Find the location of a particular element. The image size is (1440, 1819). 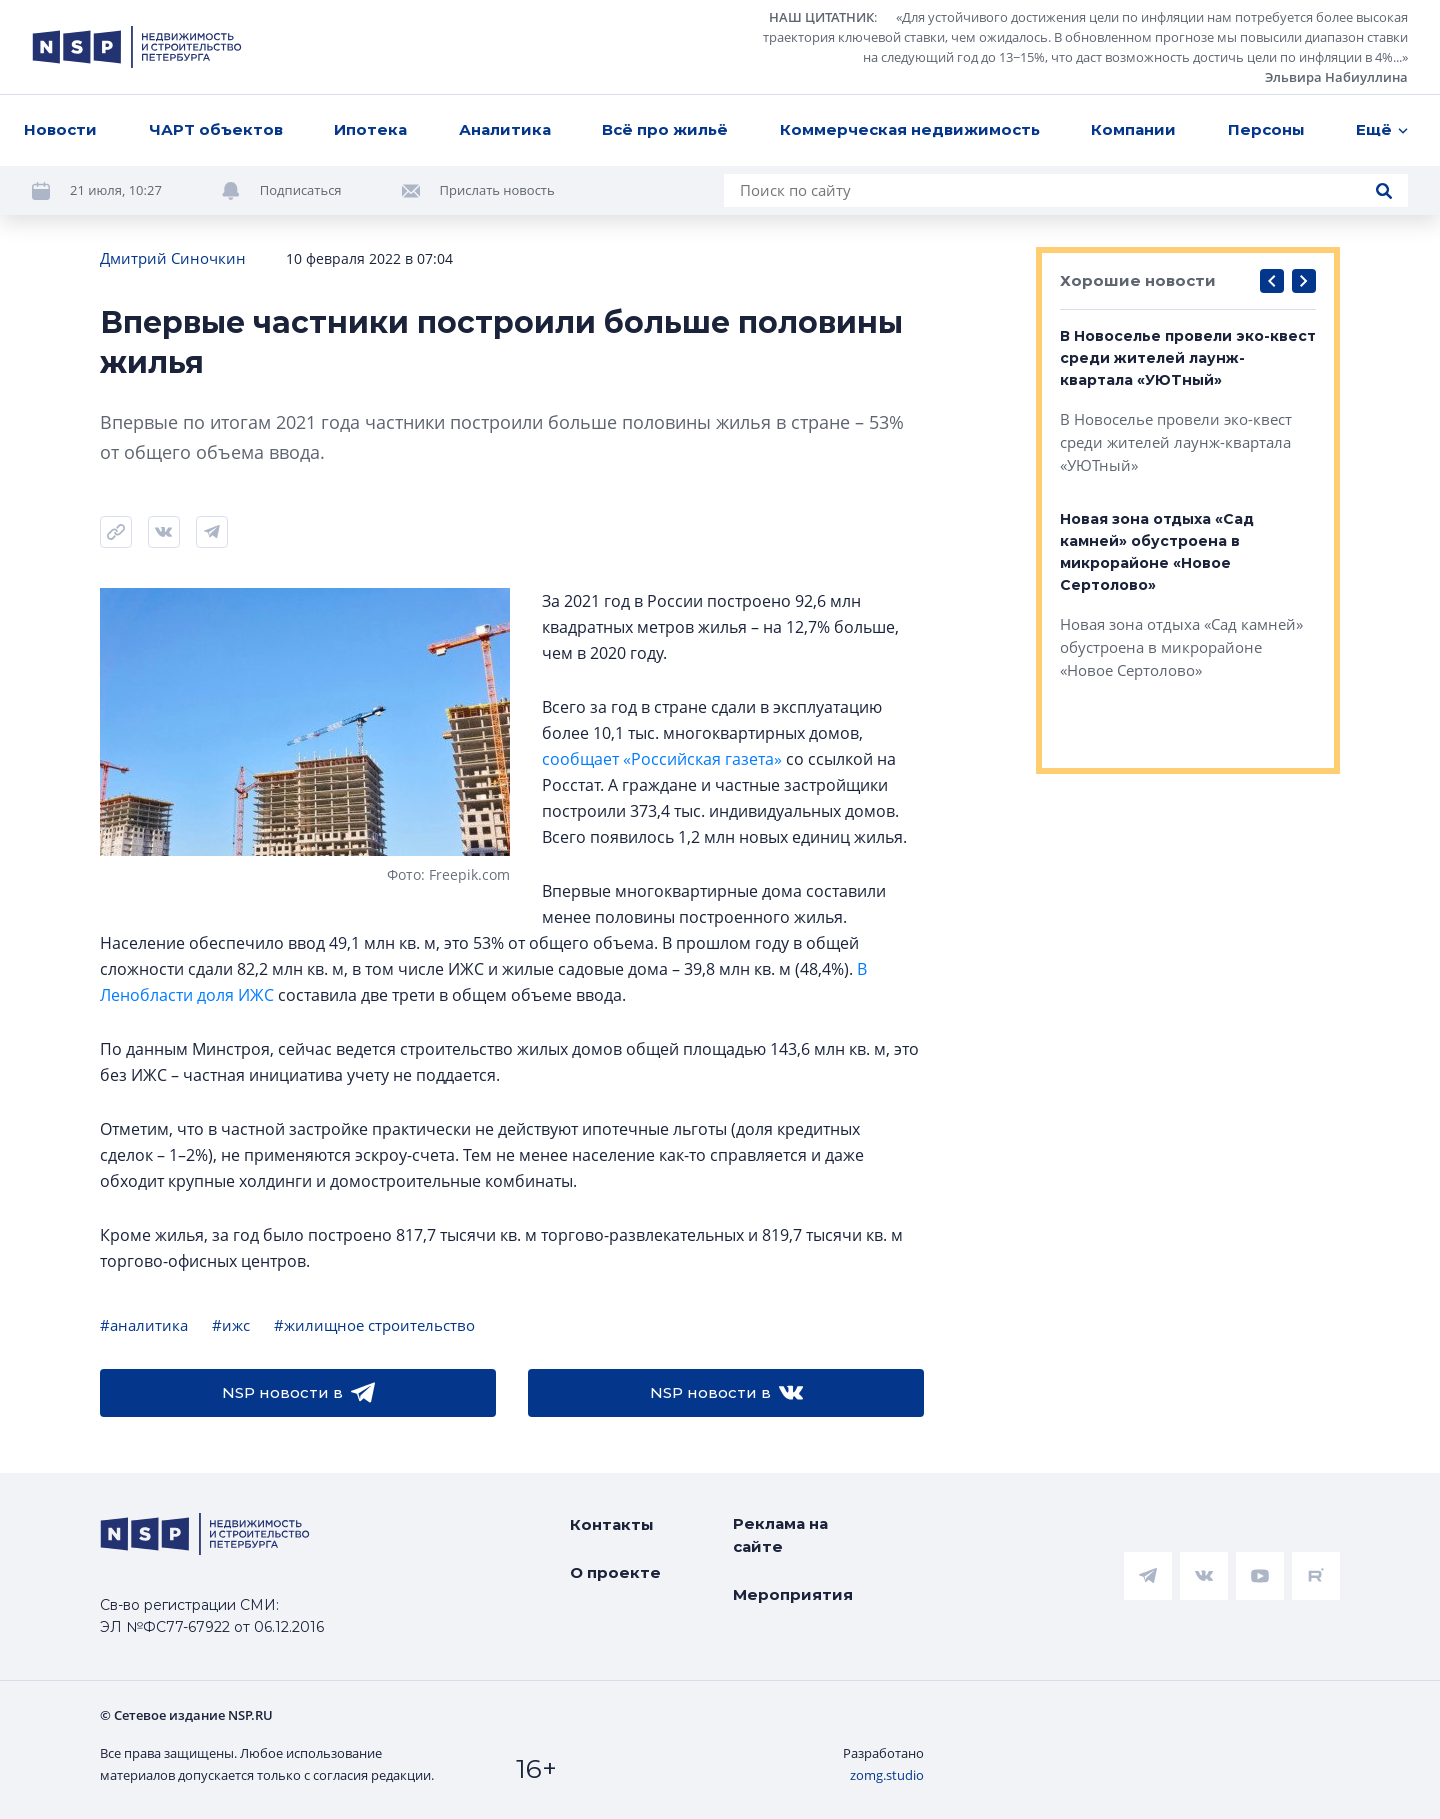

НАШ ЦИТАТНИК is located at coordinates (821, 17).